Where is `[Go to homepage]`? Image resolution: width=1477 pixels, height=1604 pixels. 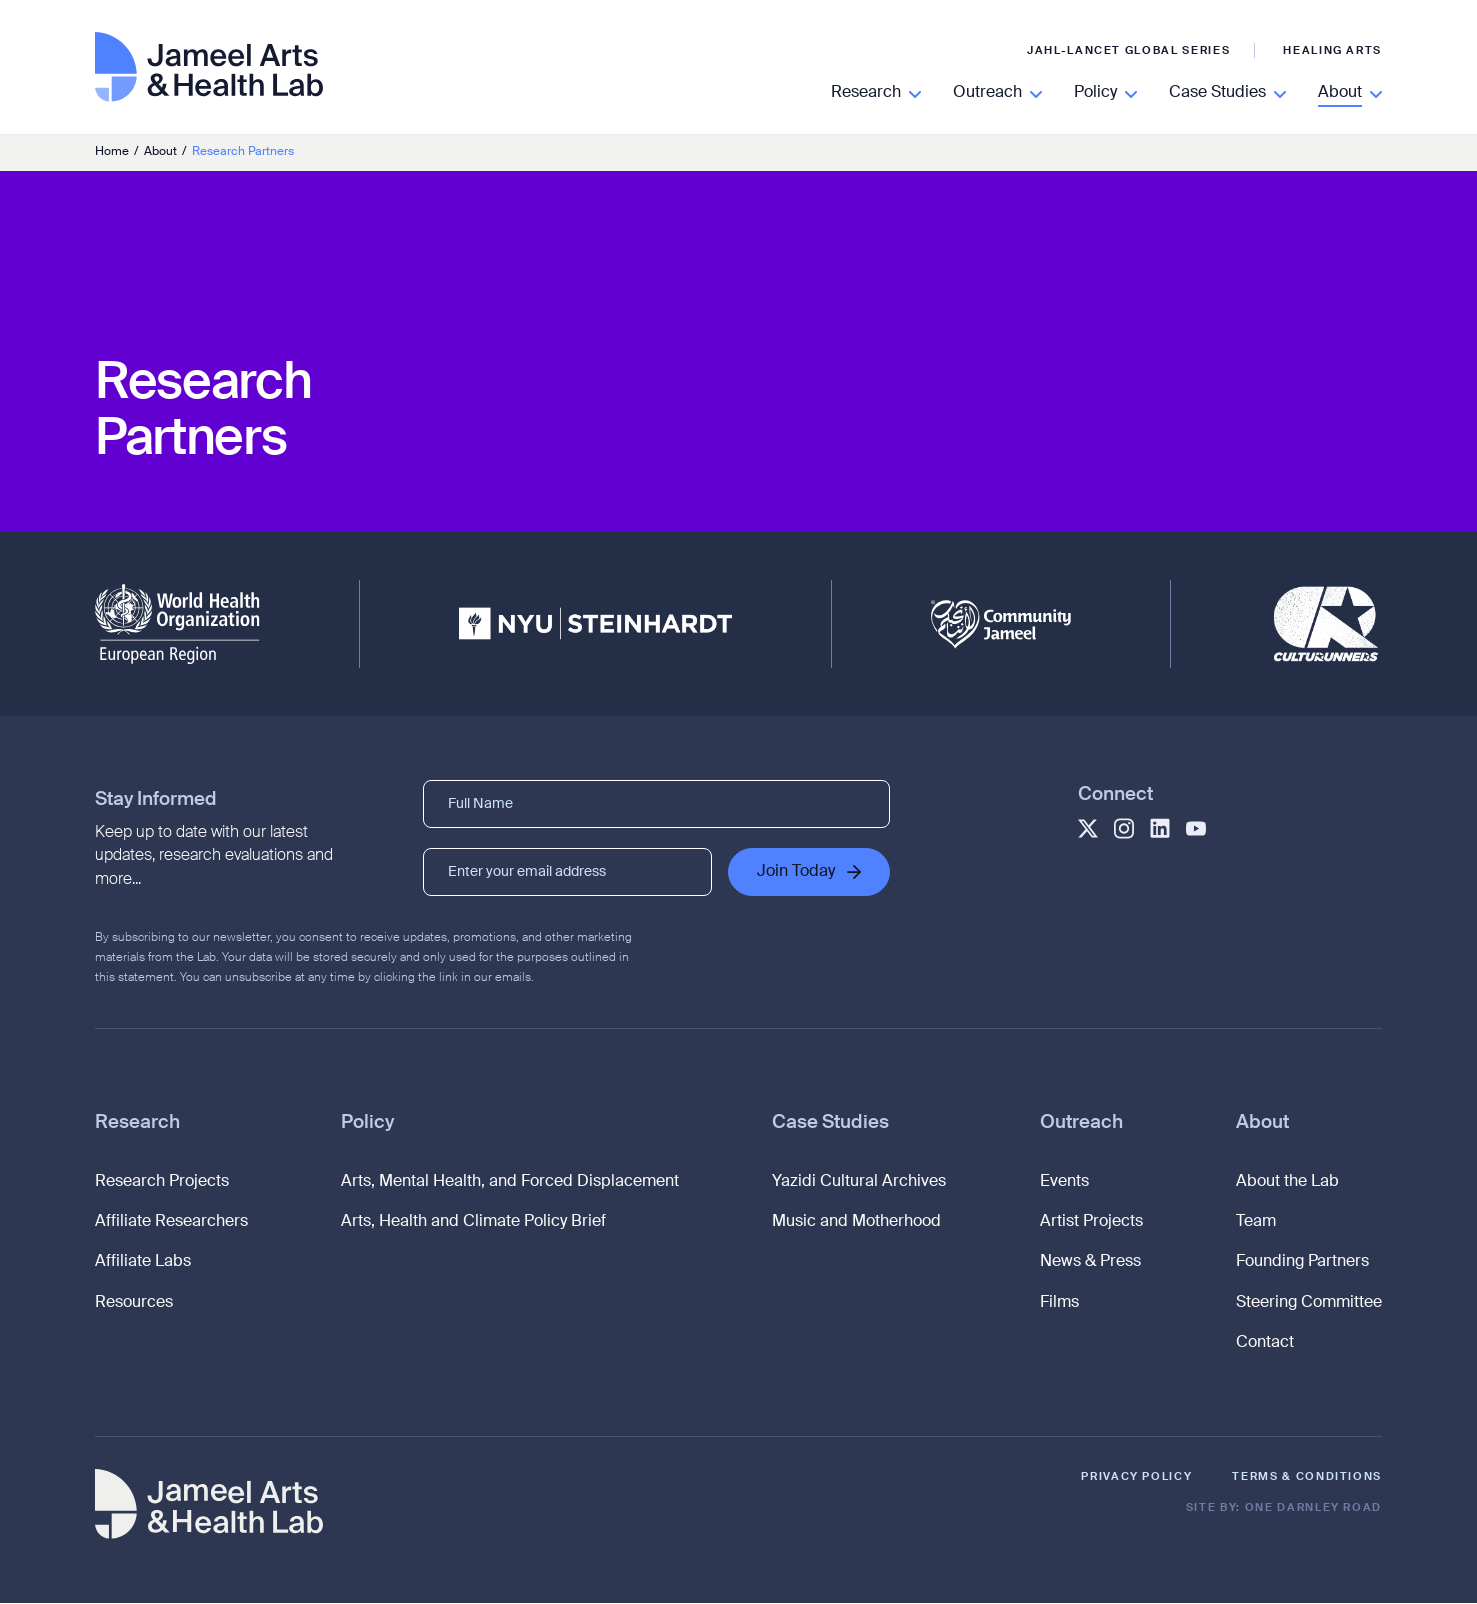
[Go to homepage] is located at coordinates (209, 83).